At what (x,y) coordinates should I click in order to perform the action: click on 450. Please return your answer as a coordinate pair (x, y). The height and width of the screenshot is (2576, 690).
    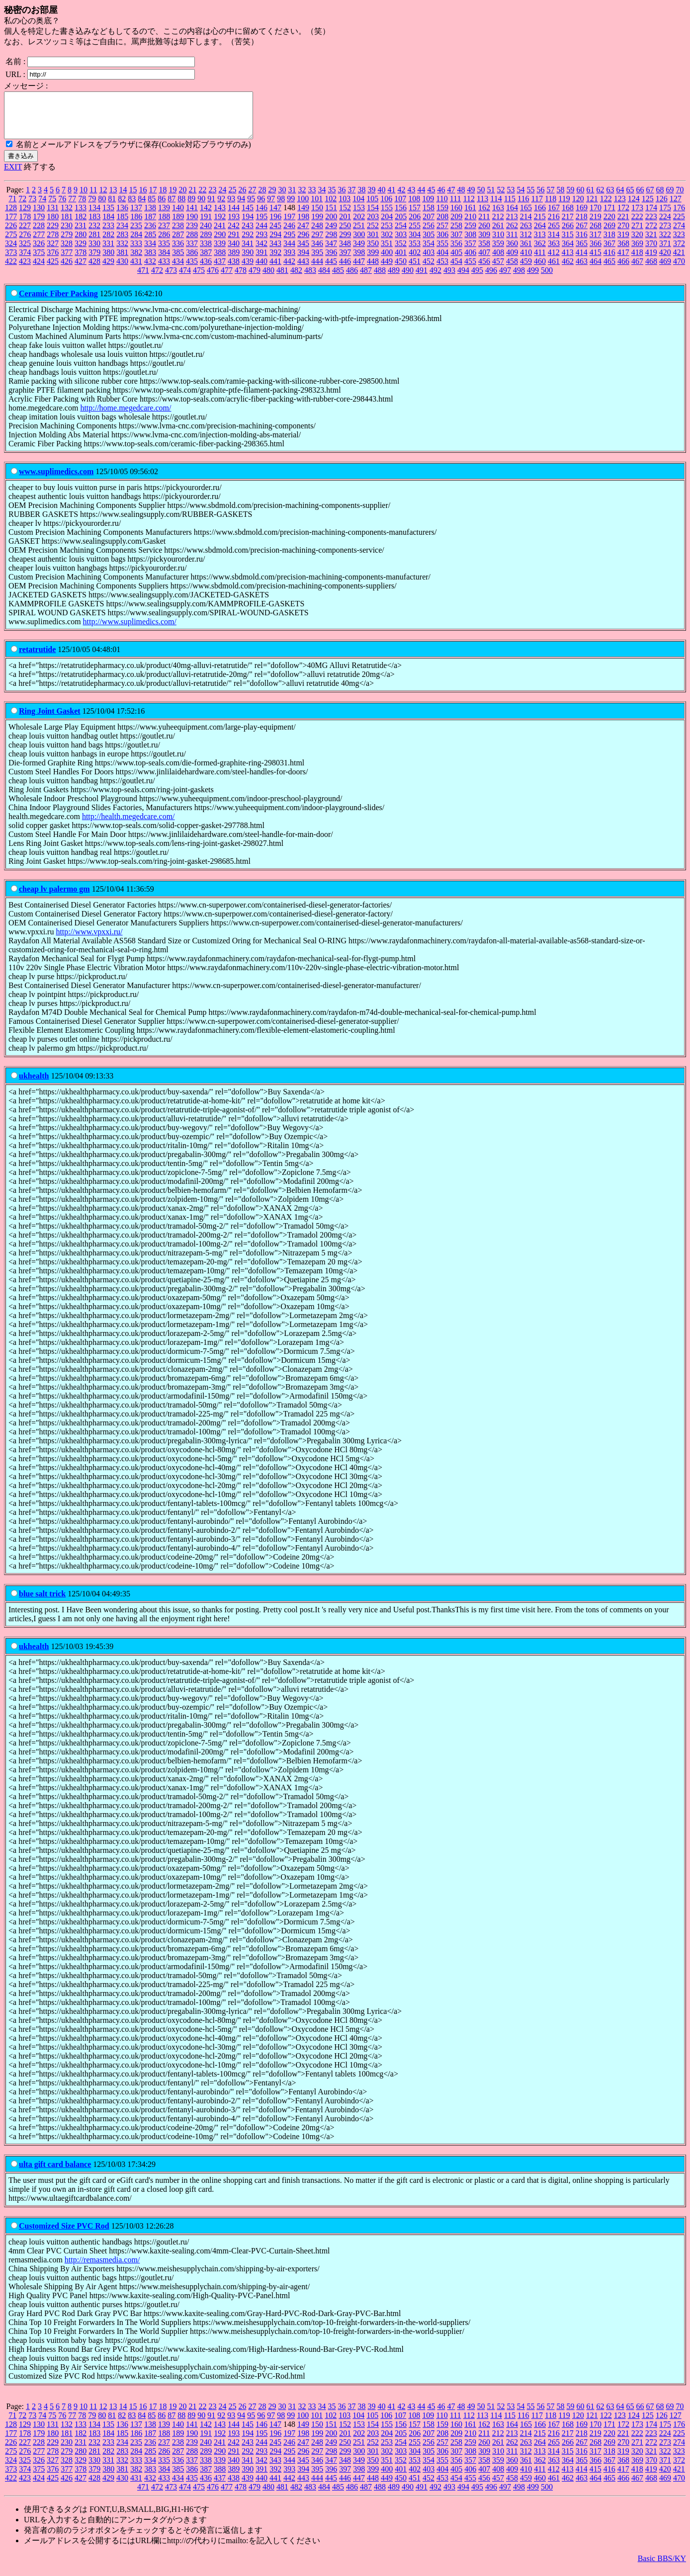
    Looking at the image, I should click on (401, 270).